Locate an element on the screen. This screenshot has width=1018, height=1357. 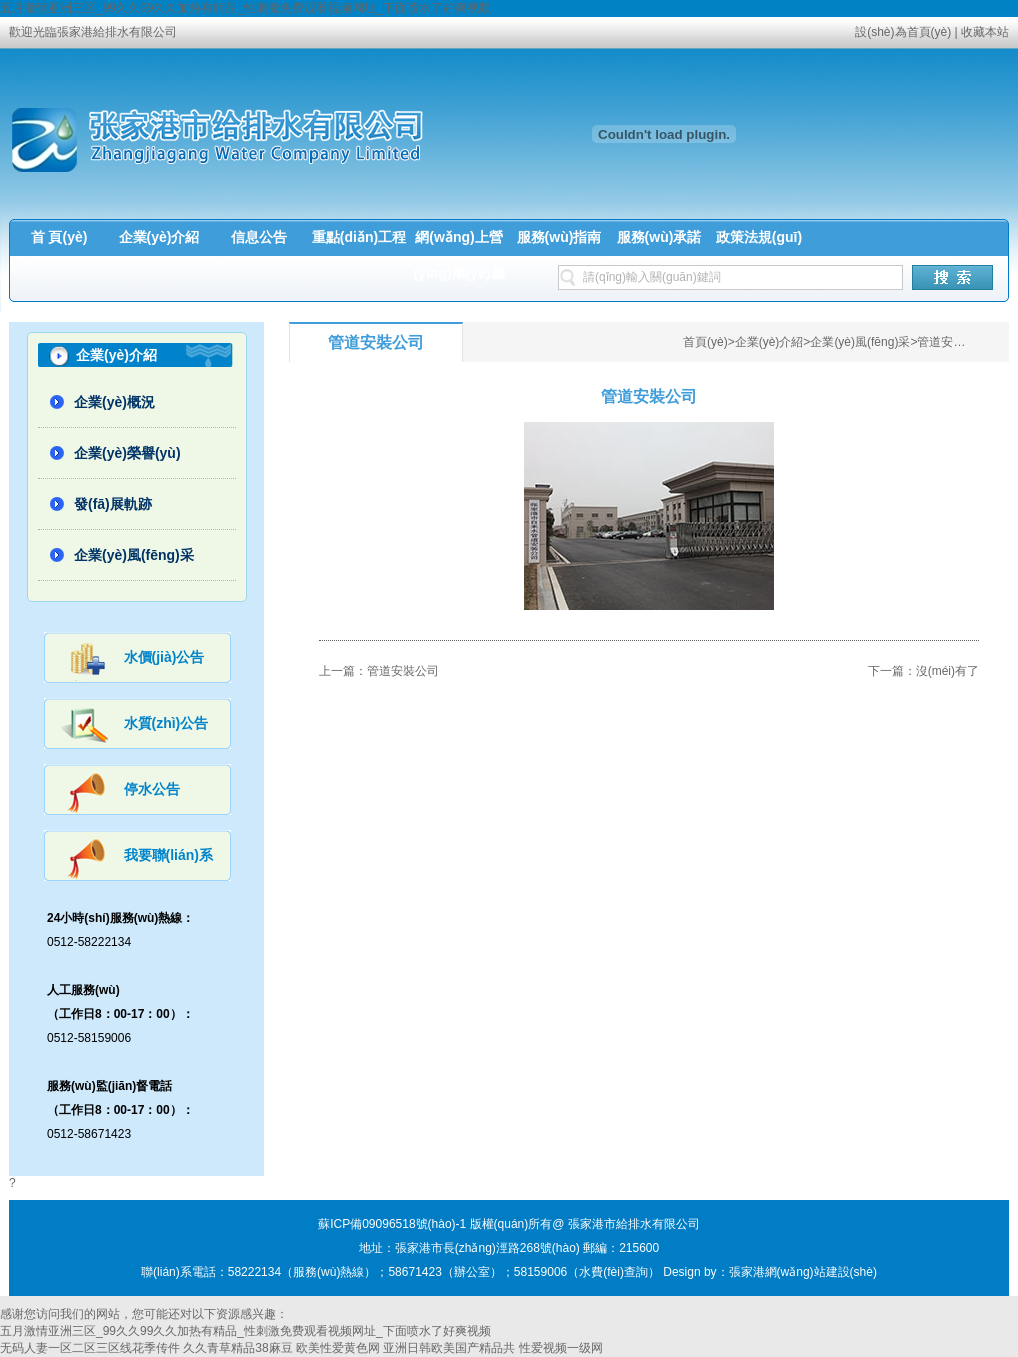
信息公告 is located at coordinates (259, 237).